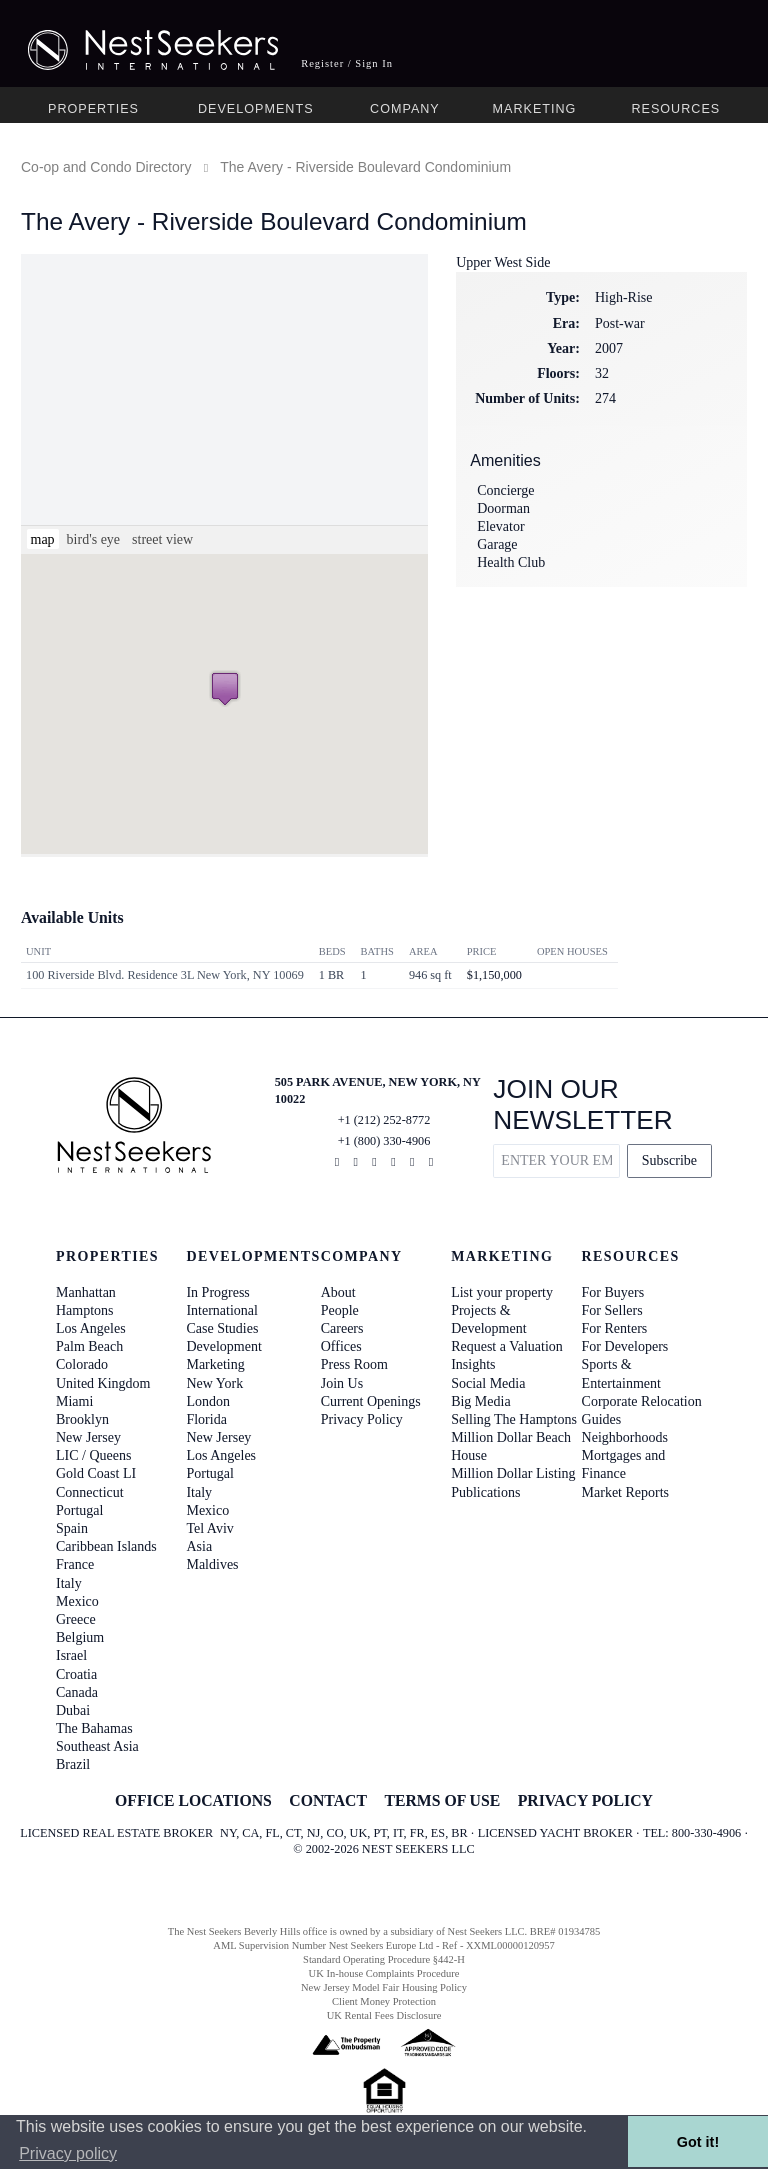 The width and height of the screenshot is (768, 2169). Describe the element at coordinates (74, 1401) in the screenshot. I see `Miami` at that location.